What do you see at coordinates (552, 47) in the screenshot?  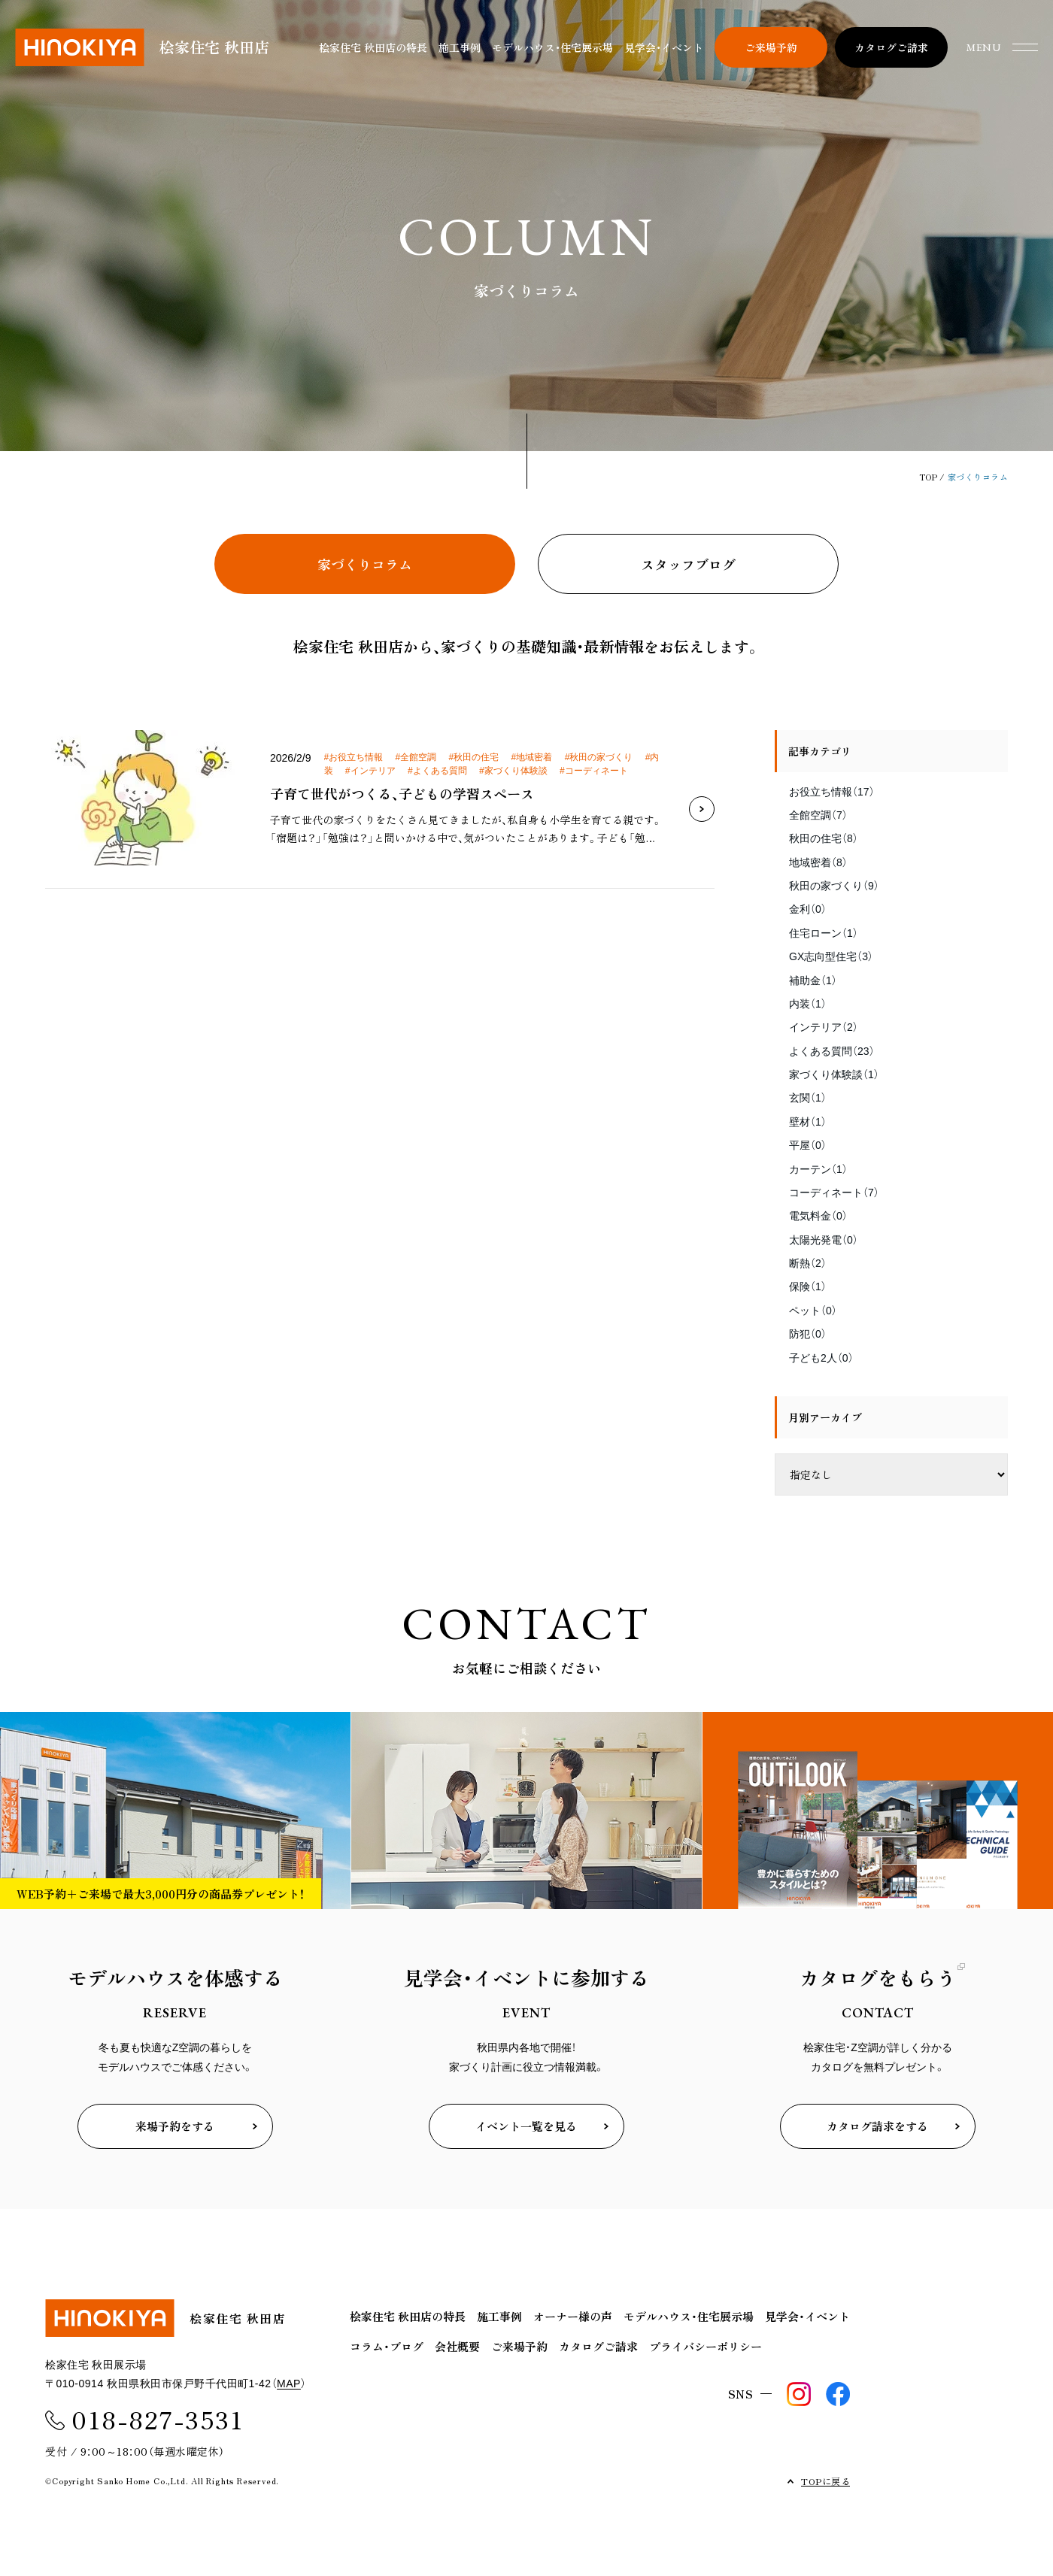 I see `モデルハウス・住宅展示場` at bounding box center [552, 47].